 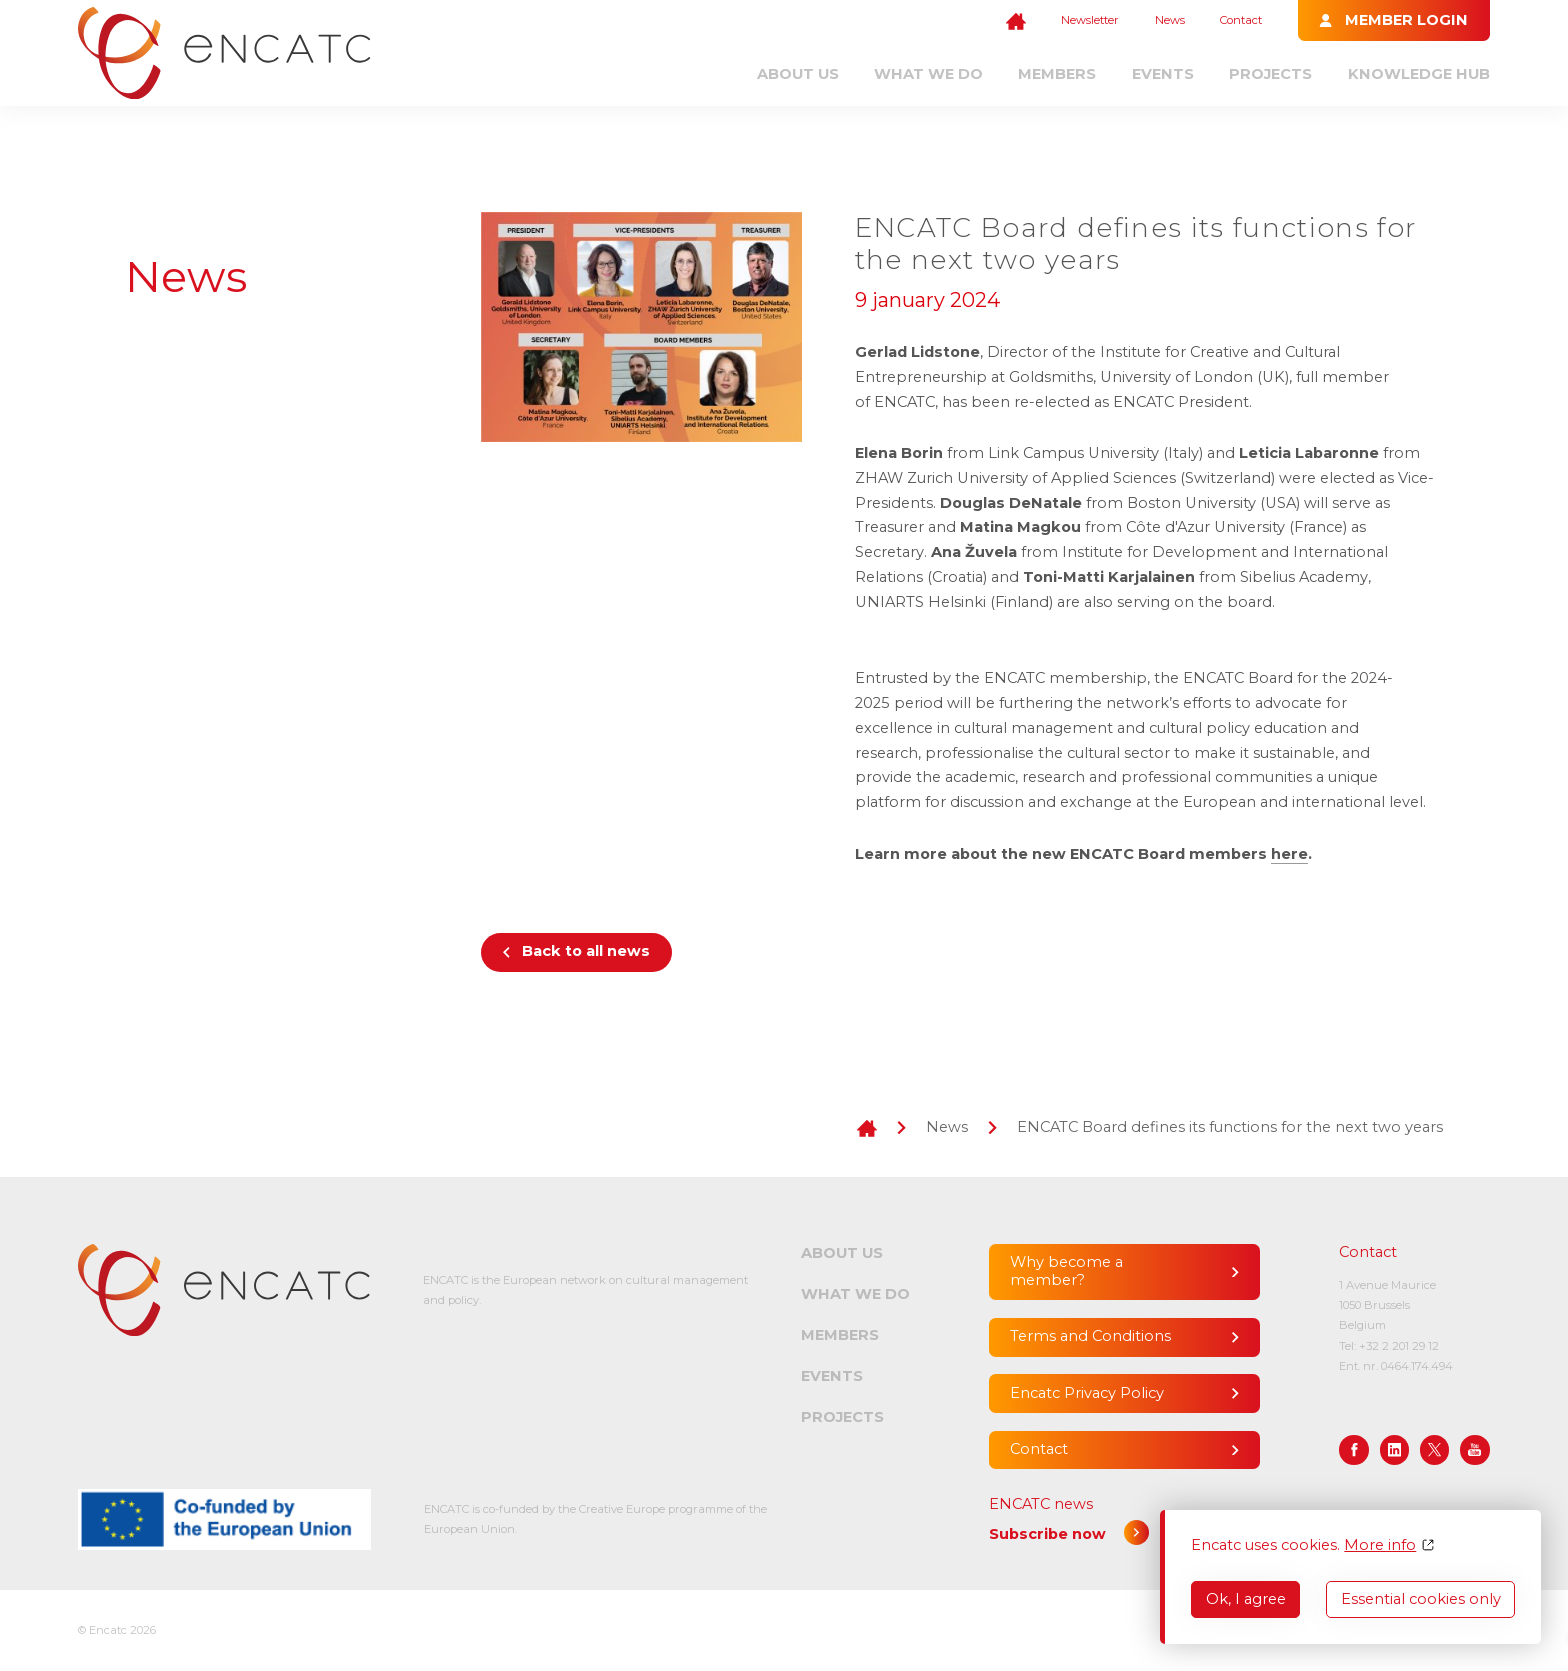 I want to click on Newsletter, so click(x=1090, y=20).